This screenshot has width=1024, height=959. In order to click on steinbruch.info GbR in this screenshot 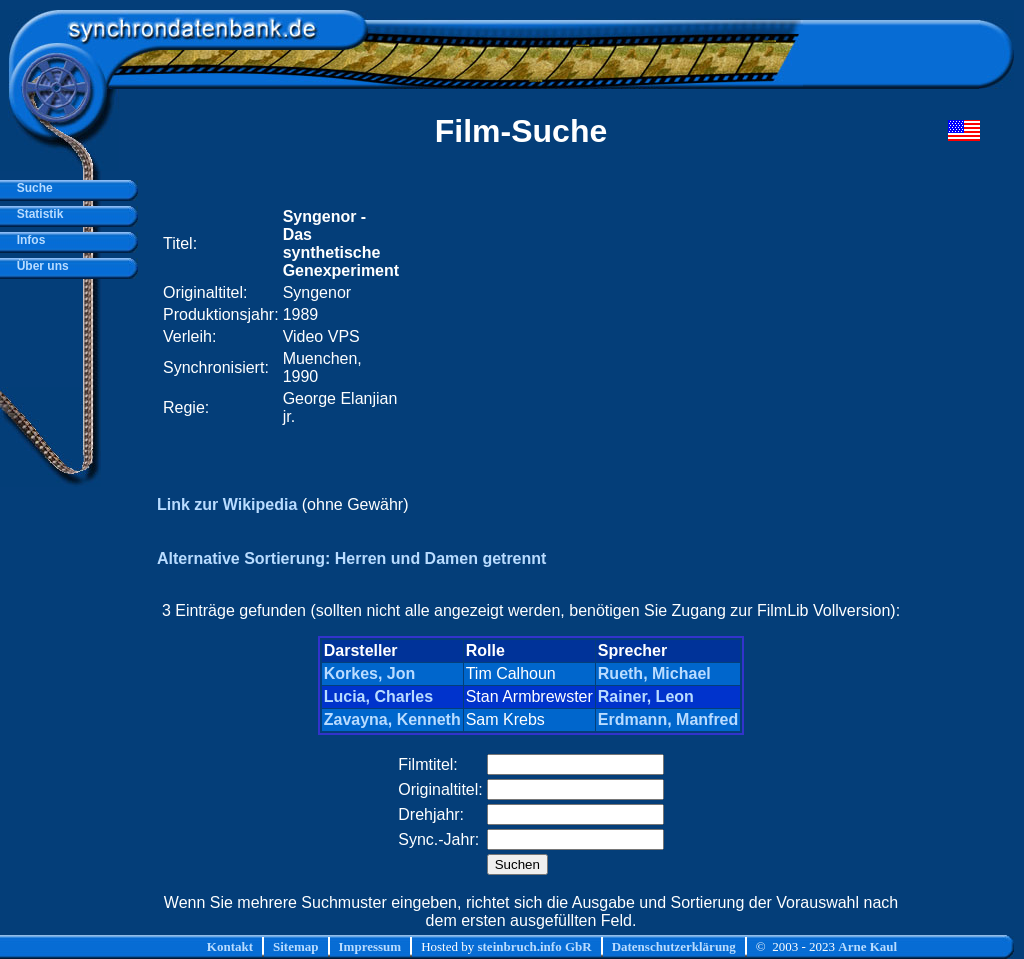, I will do `click(534, 946)`.